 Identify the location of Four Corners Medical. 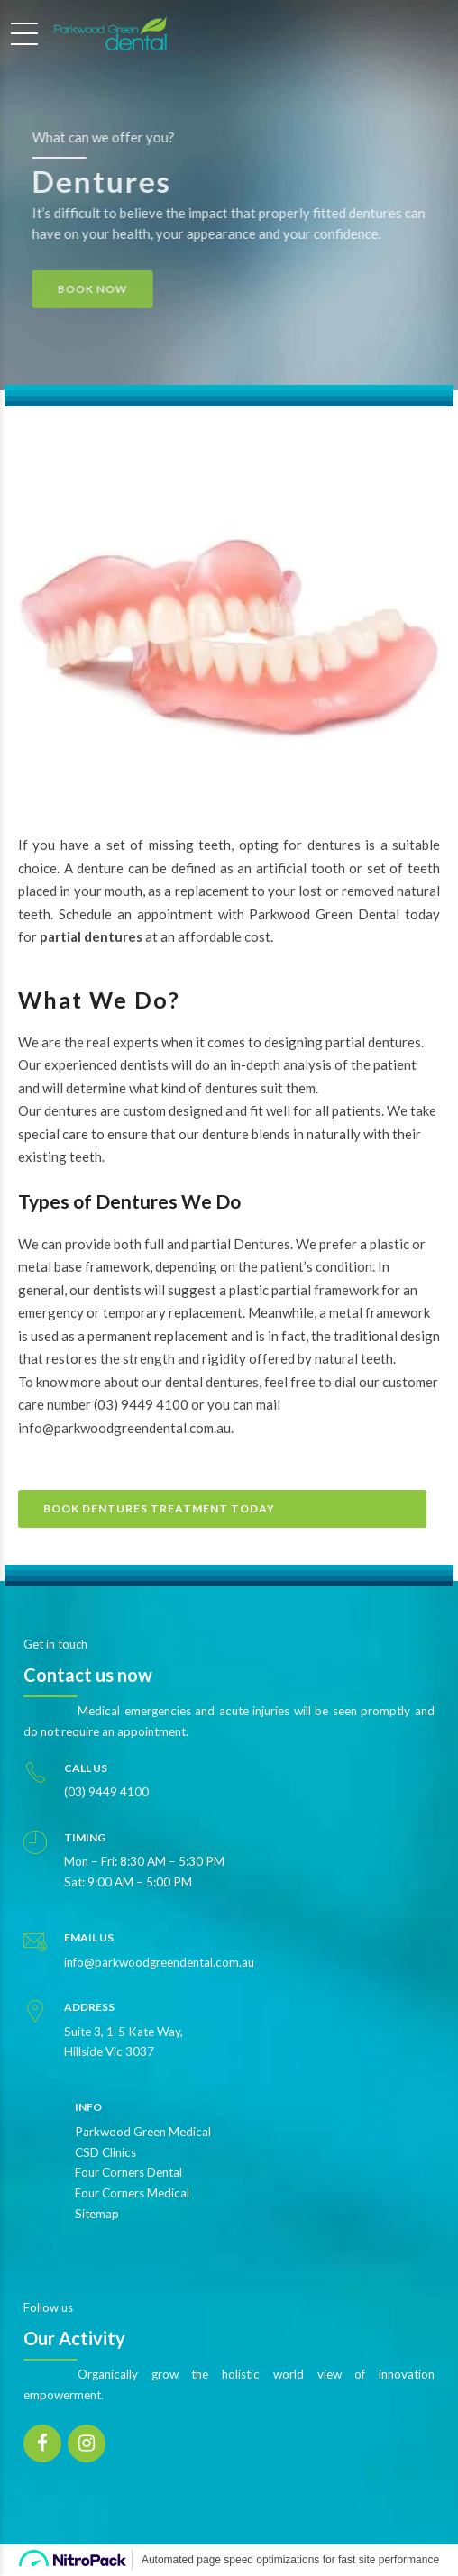
(132, 2193).